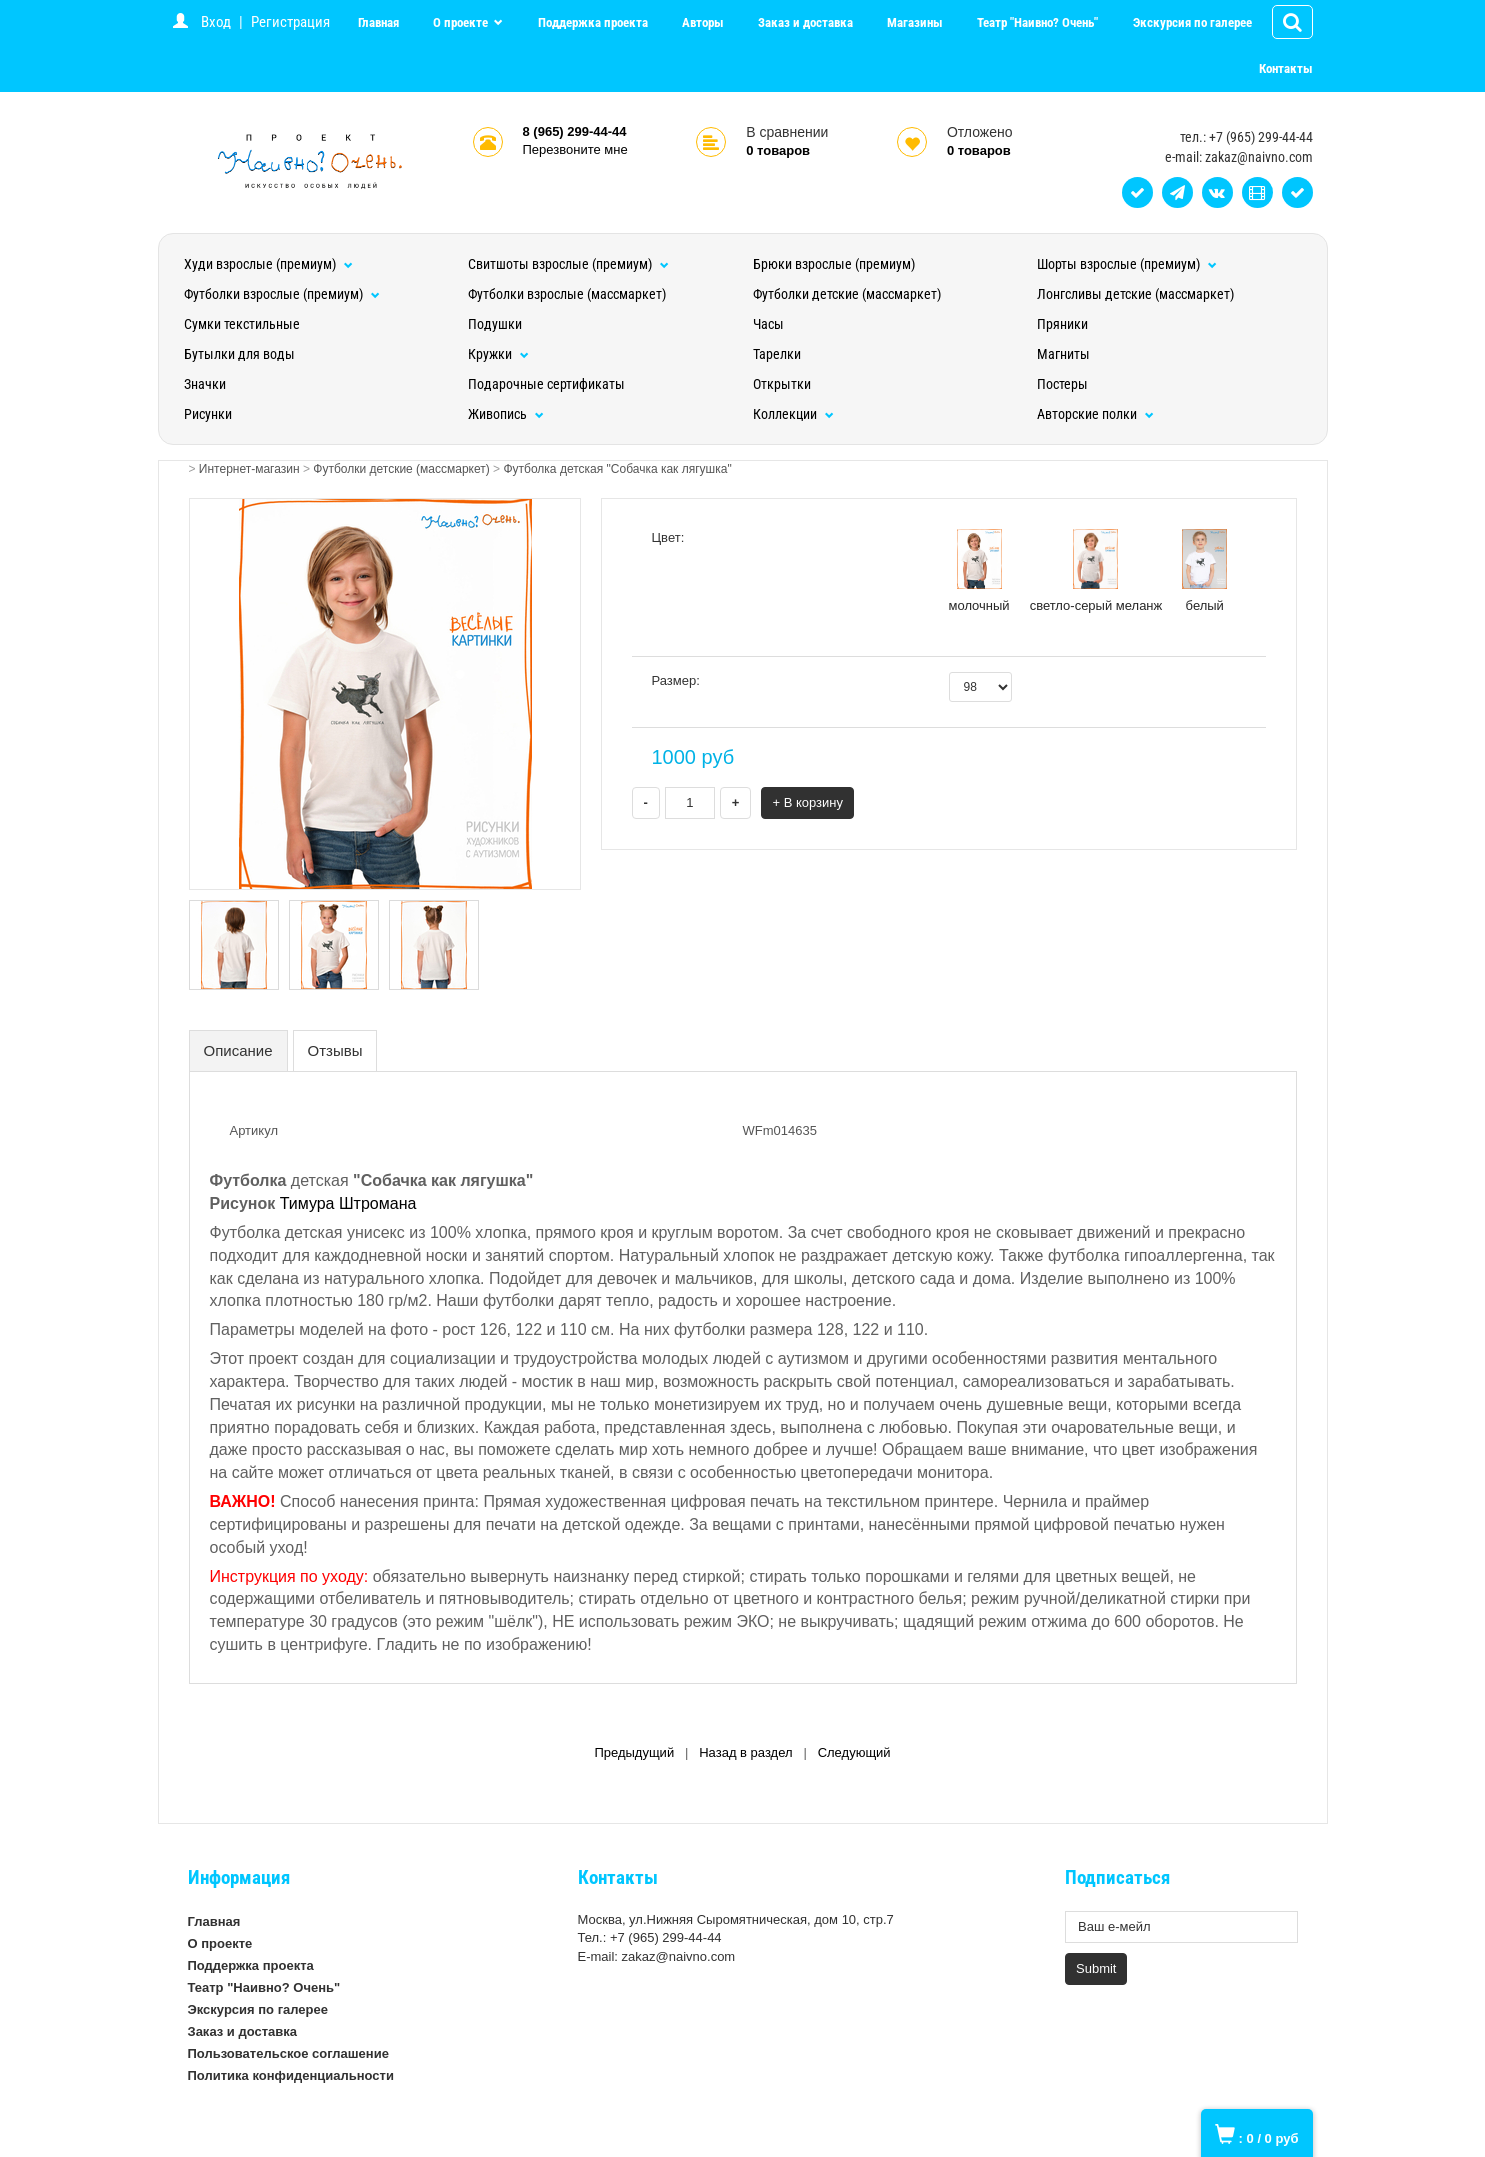 This screenshot has width=1485, height=2157. I want to click on Худи взрослые (премиум), so click(268, 264).